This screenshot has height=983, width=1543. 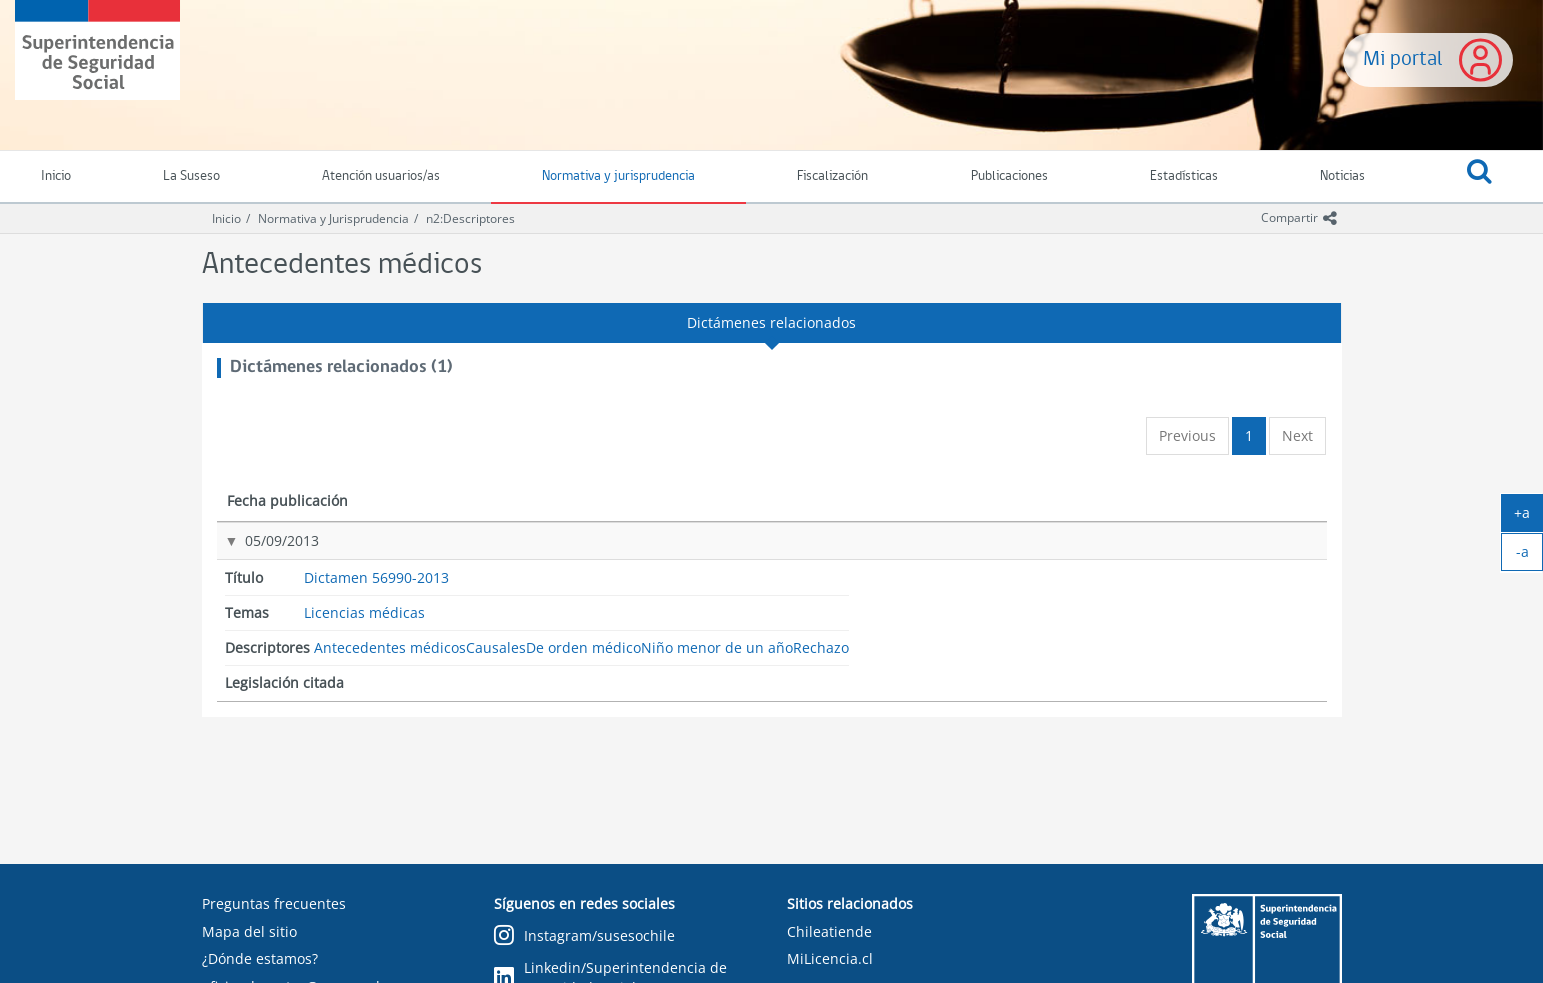 What do you see at coordinates (1009, 176) in the screenshot?
I see `Publicaciones` at bounding box center [1009, 176].